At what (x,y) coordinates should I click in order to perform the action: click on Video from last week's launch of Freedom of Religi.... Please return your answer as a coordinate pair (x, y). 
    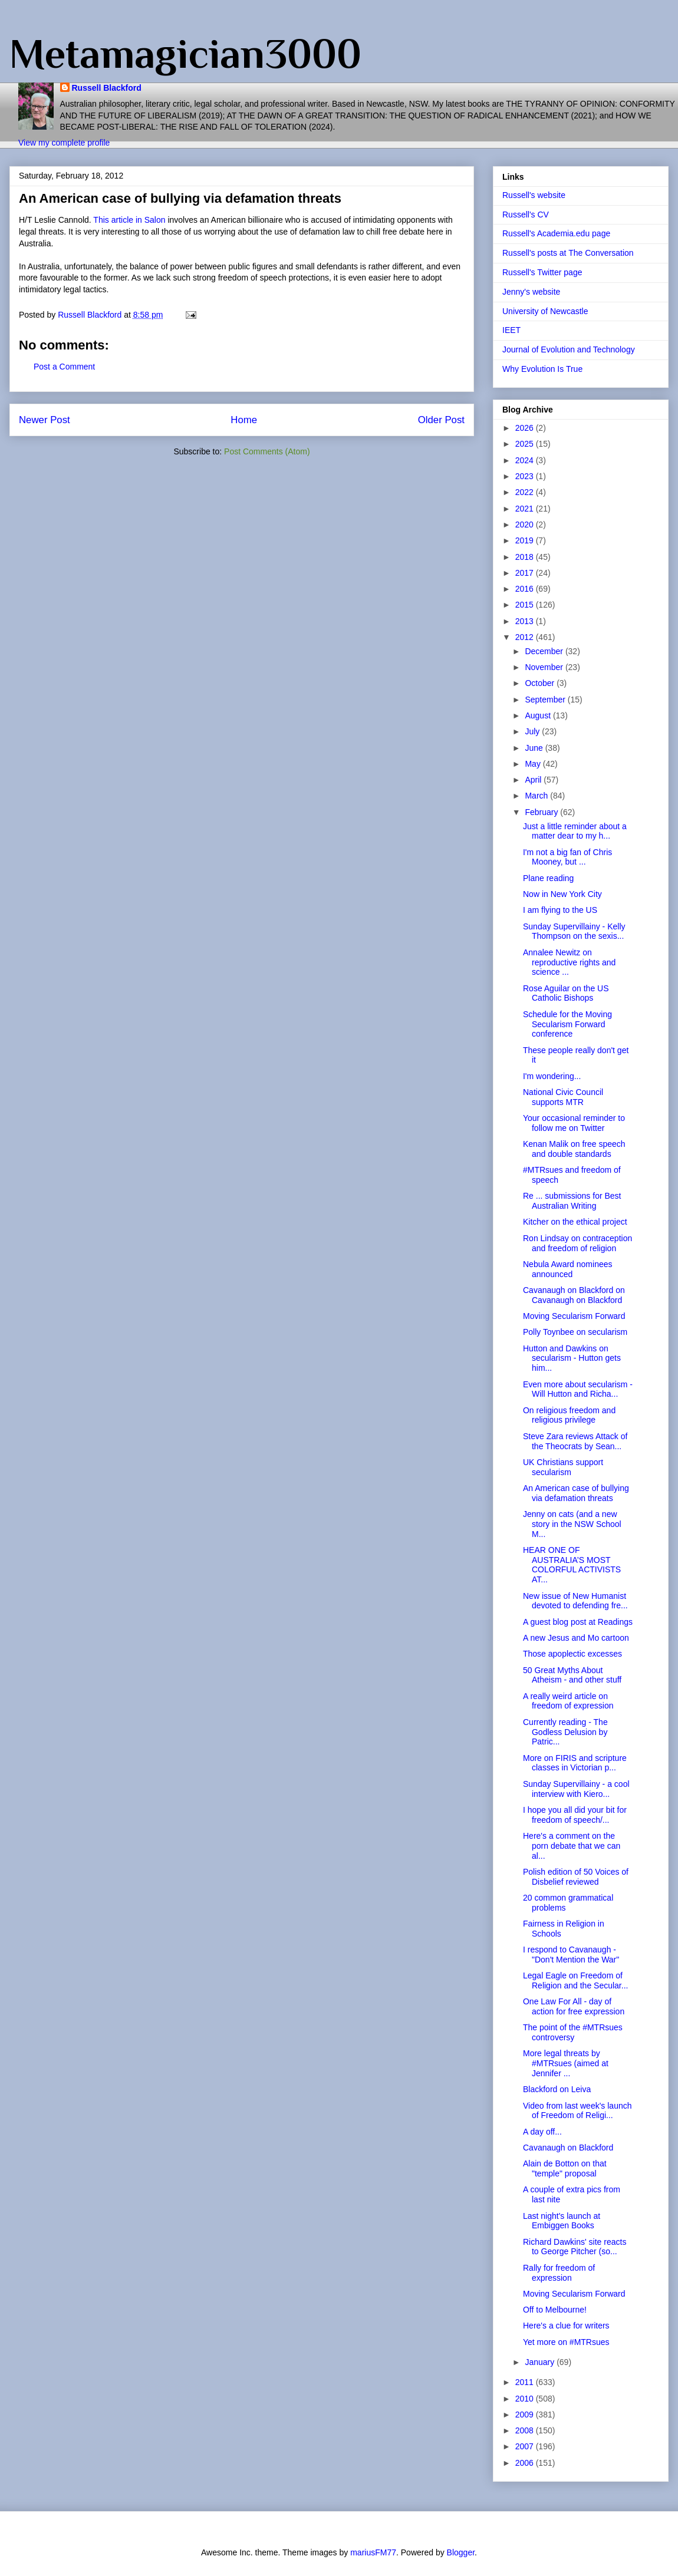
    Looking at the image, I should click on (577, 2110).